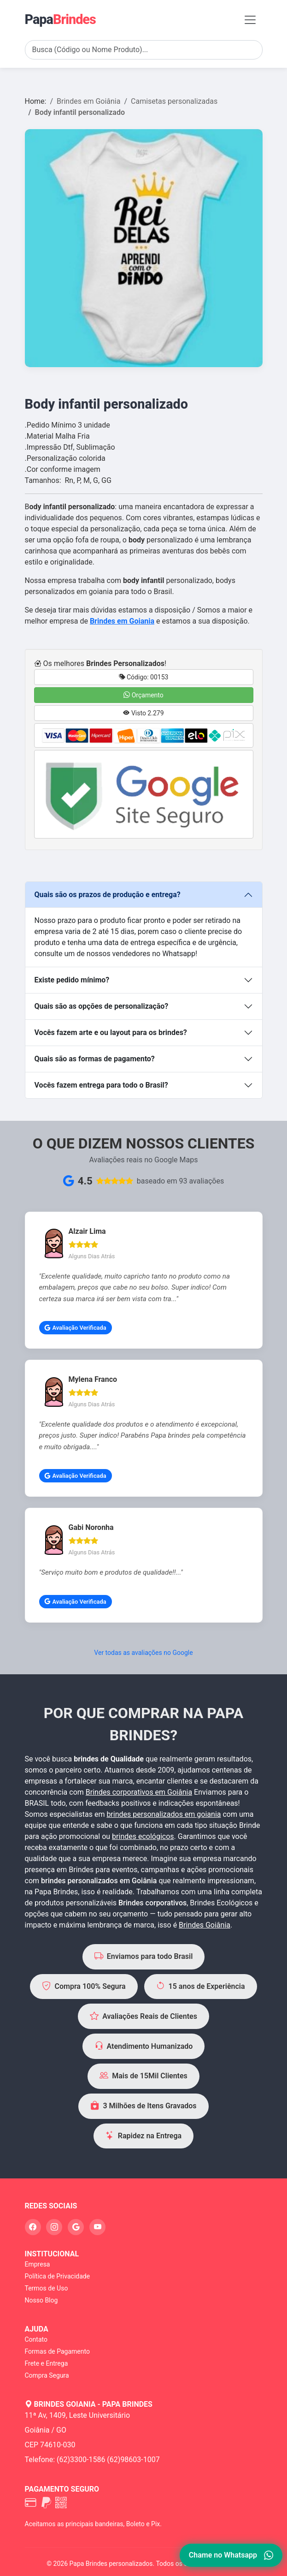 The width and height of the screenshot is (287, 2576). What do you see at coordinates (143, 1652) in the screenshot?
I see `Ver todas as avaliações no Google` at bounding box center [143, 1652].